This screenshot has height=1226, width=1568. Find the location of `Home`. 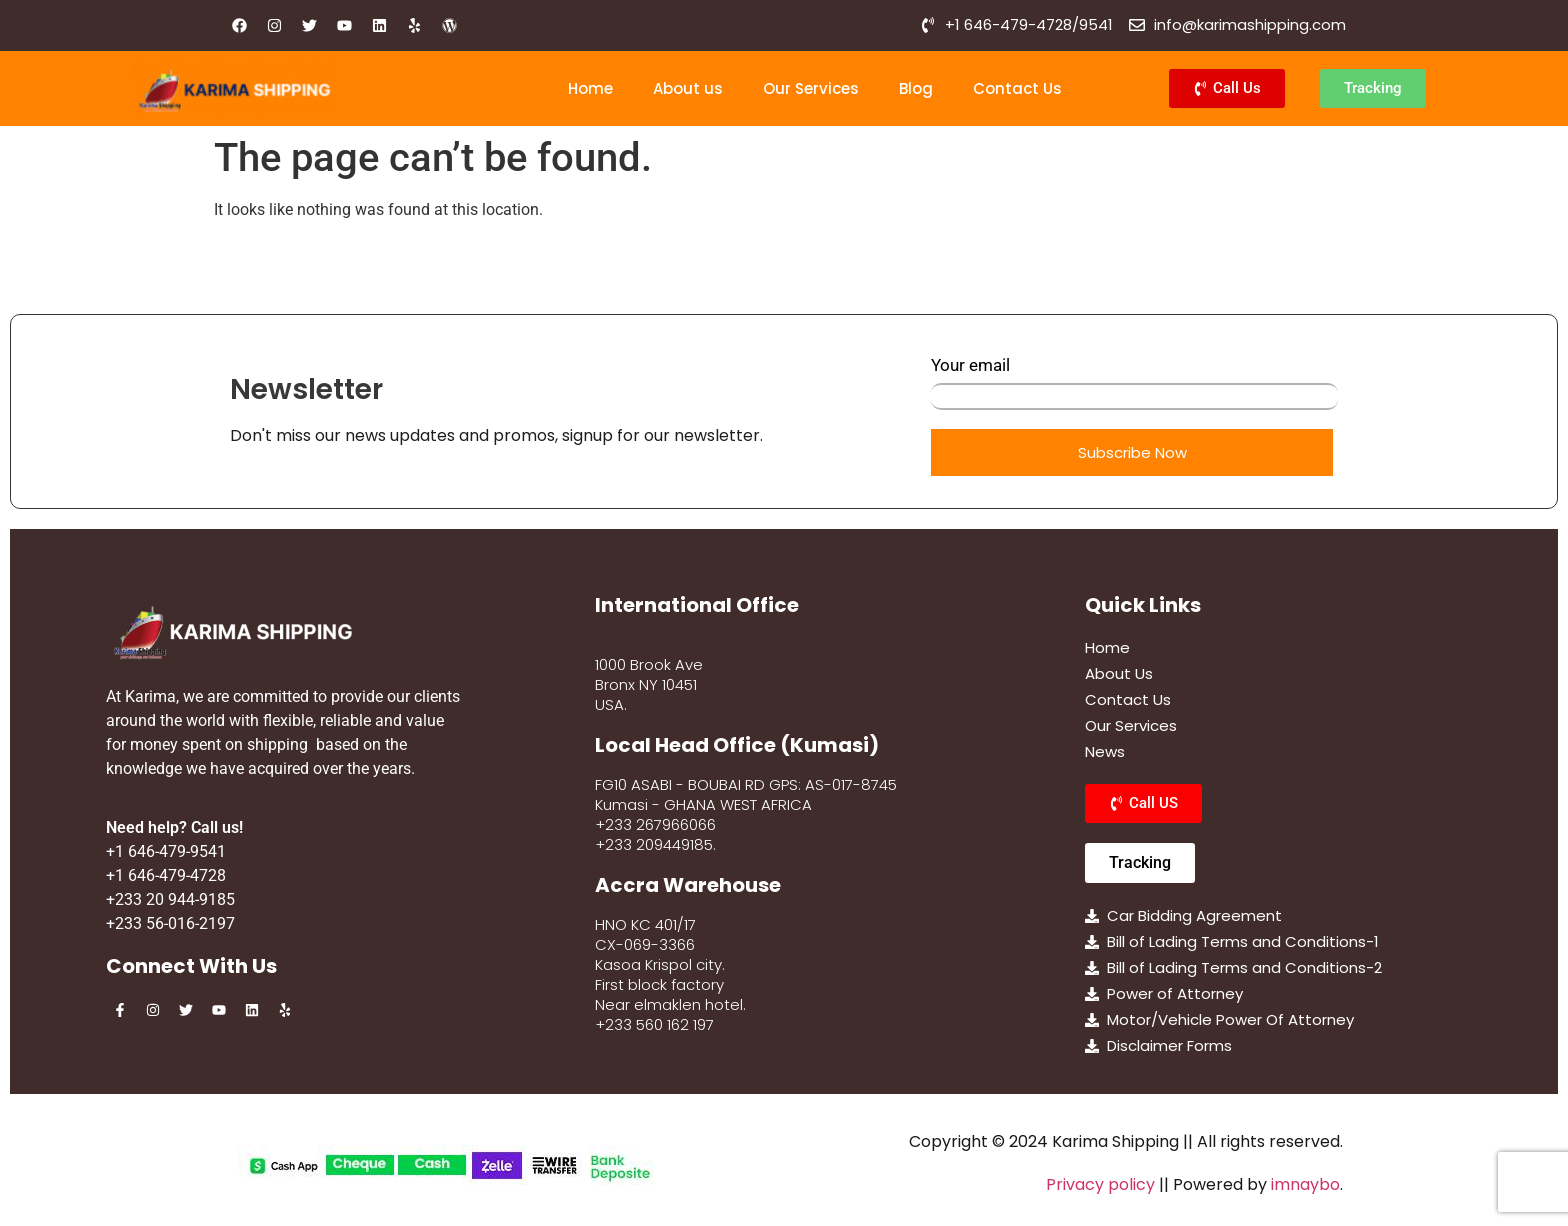

Home is located at coordinates (590, 88).